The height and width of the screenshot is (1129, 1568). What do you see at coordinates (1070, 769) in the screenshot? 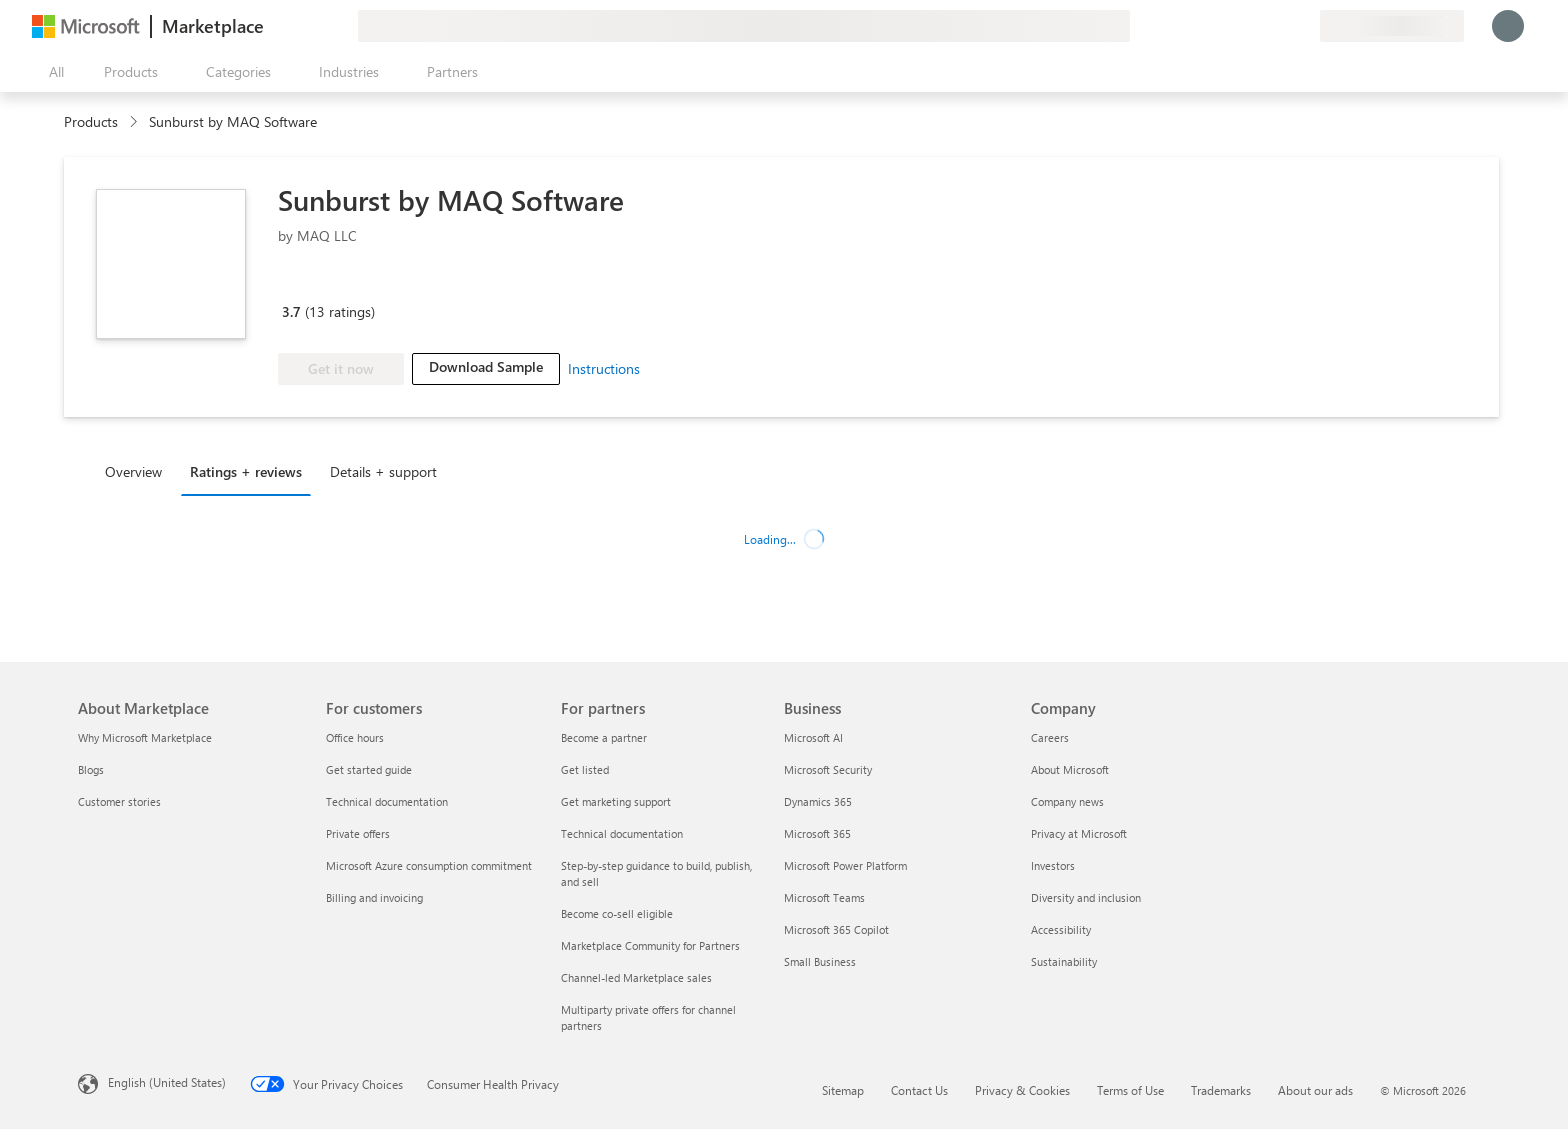
I see `About Microsoft [About Microsoft Company]` at bounding box center [1070, 769].